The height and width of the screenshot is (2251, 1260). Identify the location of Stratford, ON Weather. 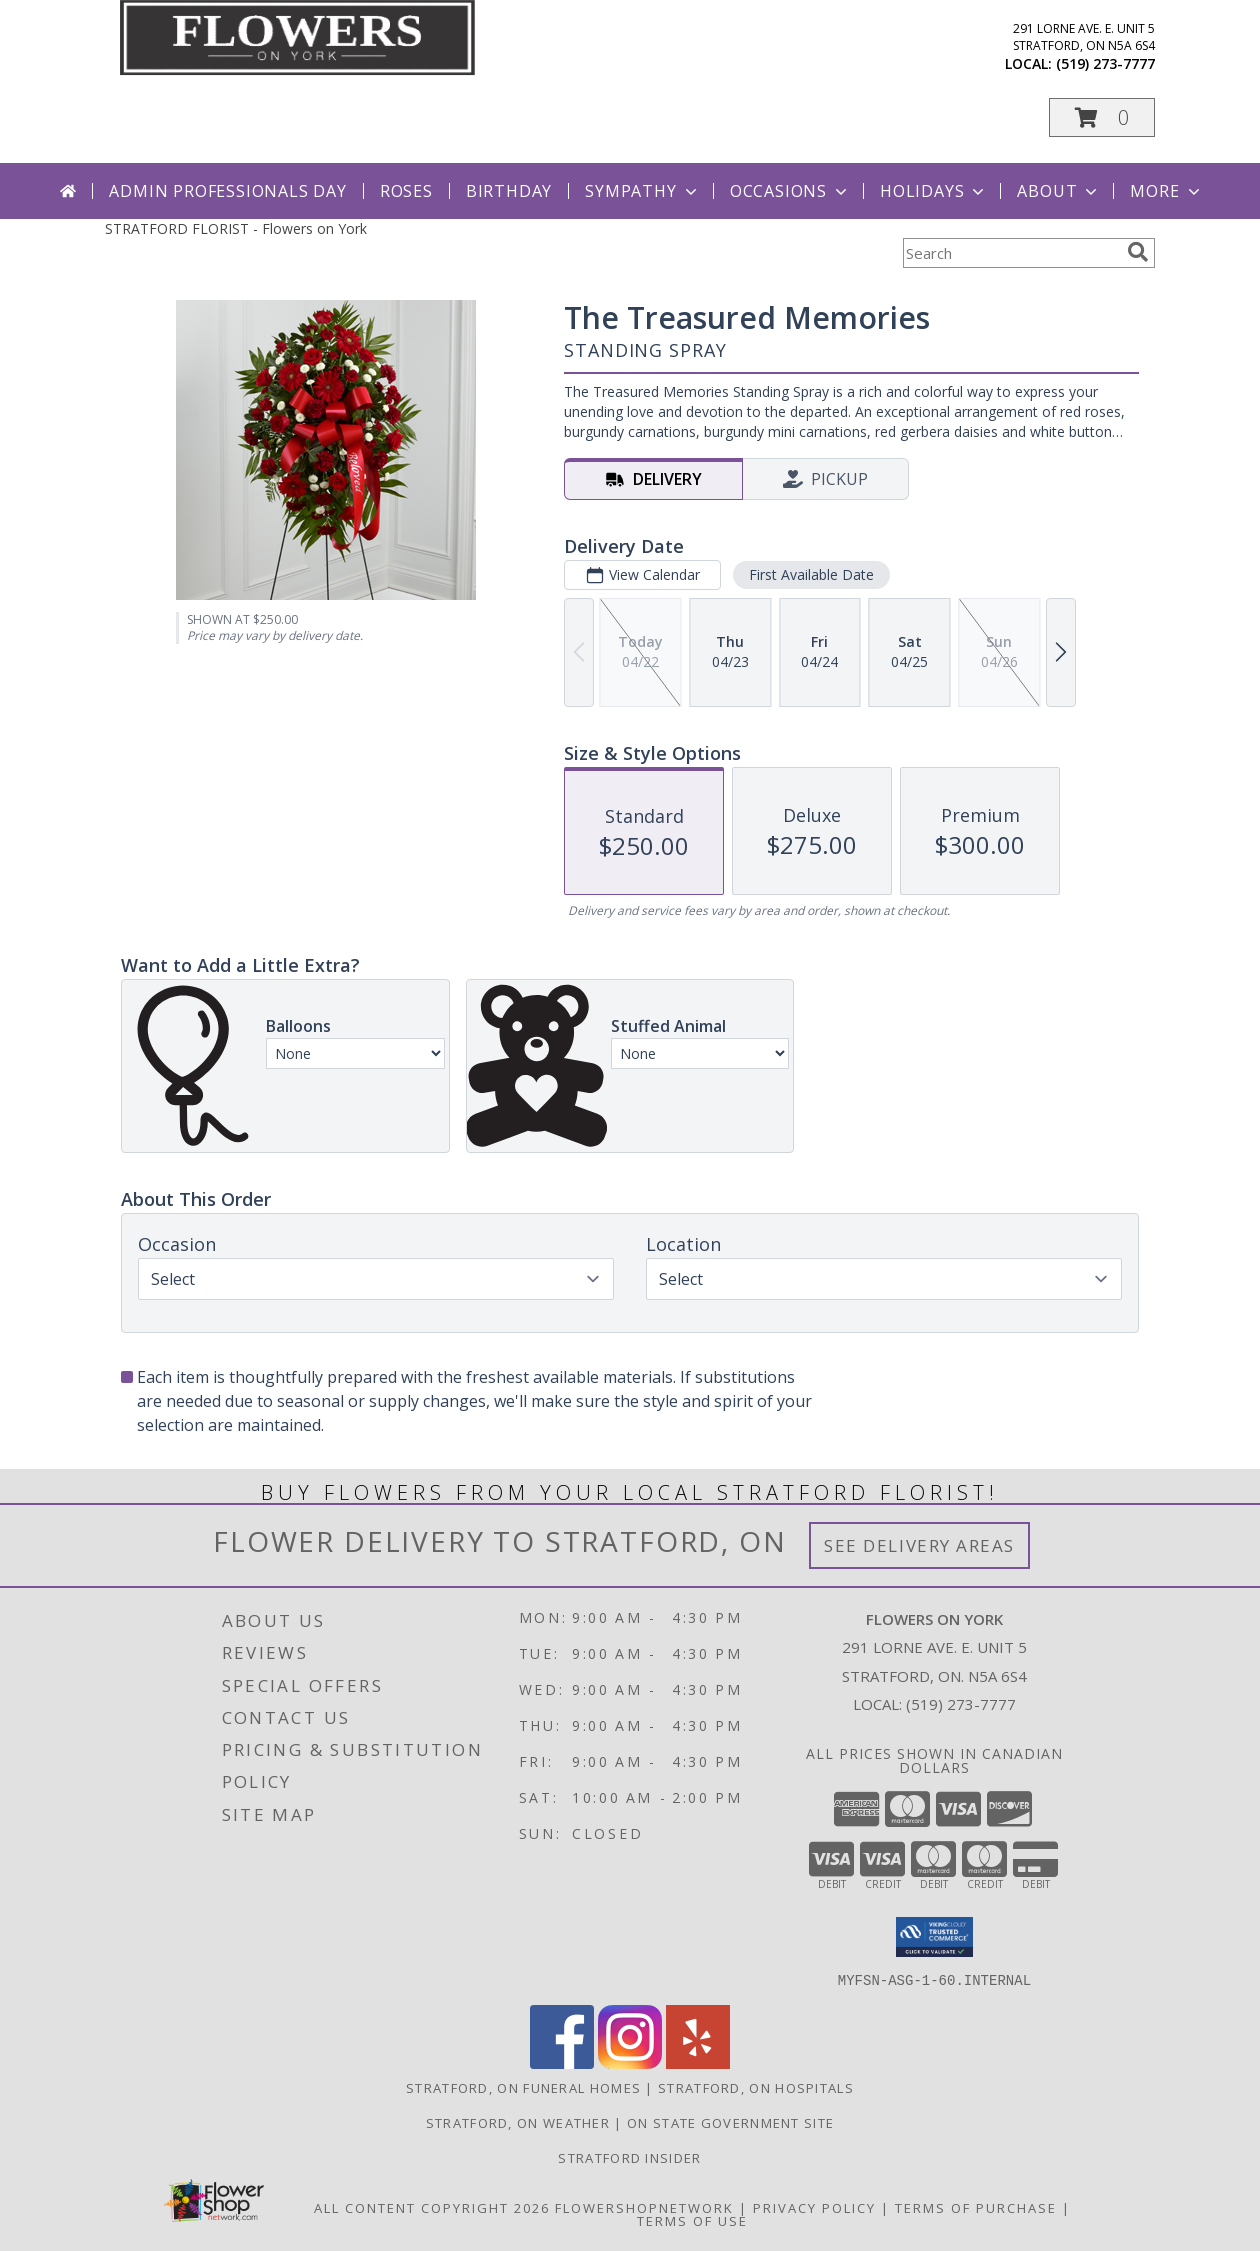
(518, 2122).